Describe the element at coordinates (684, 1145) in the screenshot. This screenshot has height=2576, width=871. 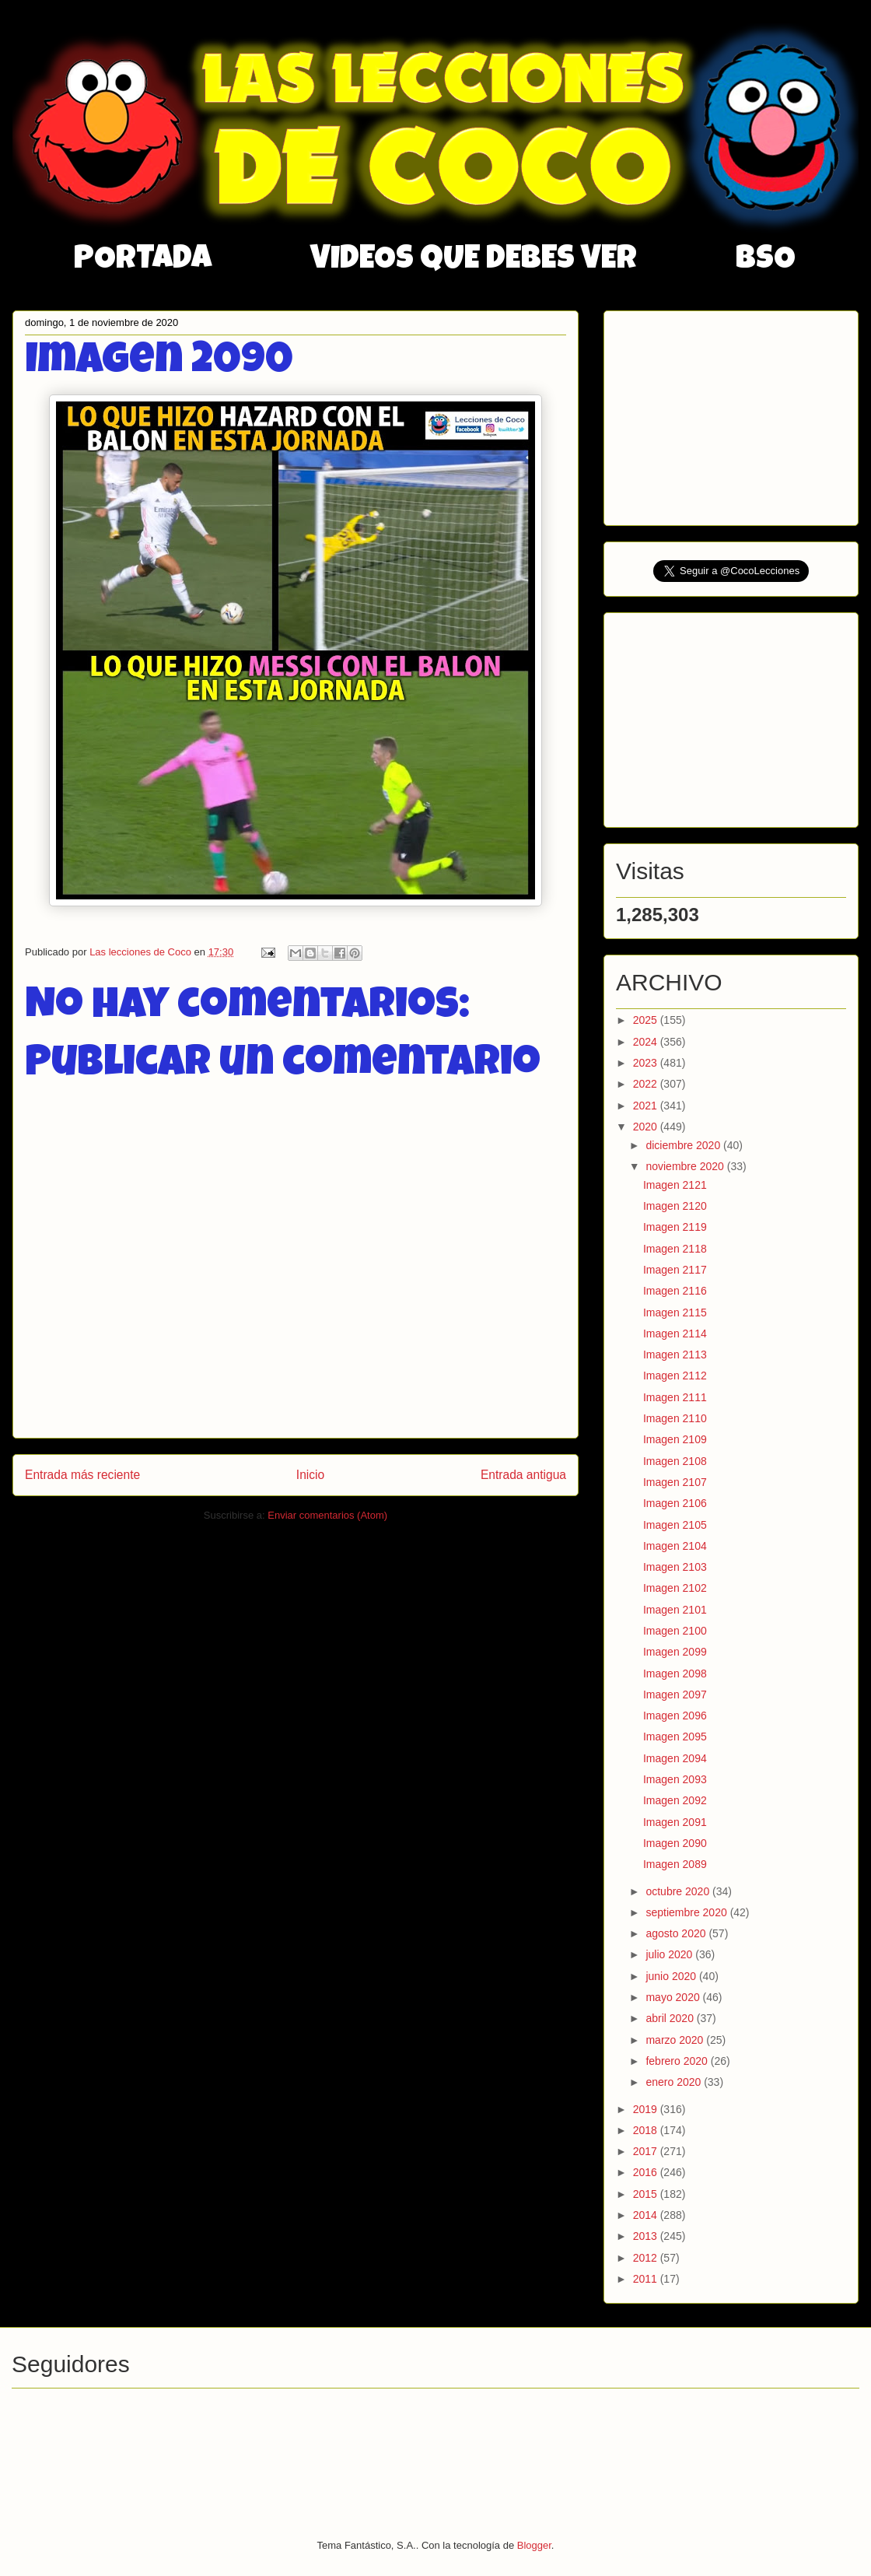
I see `diciembre 2020` at that location.